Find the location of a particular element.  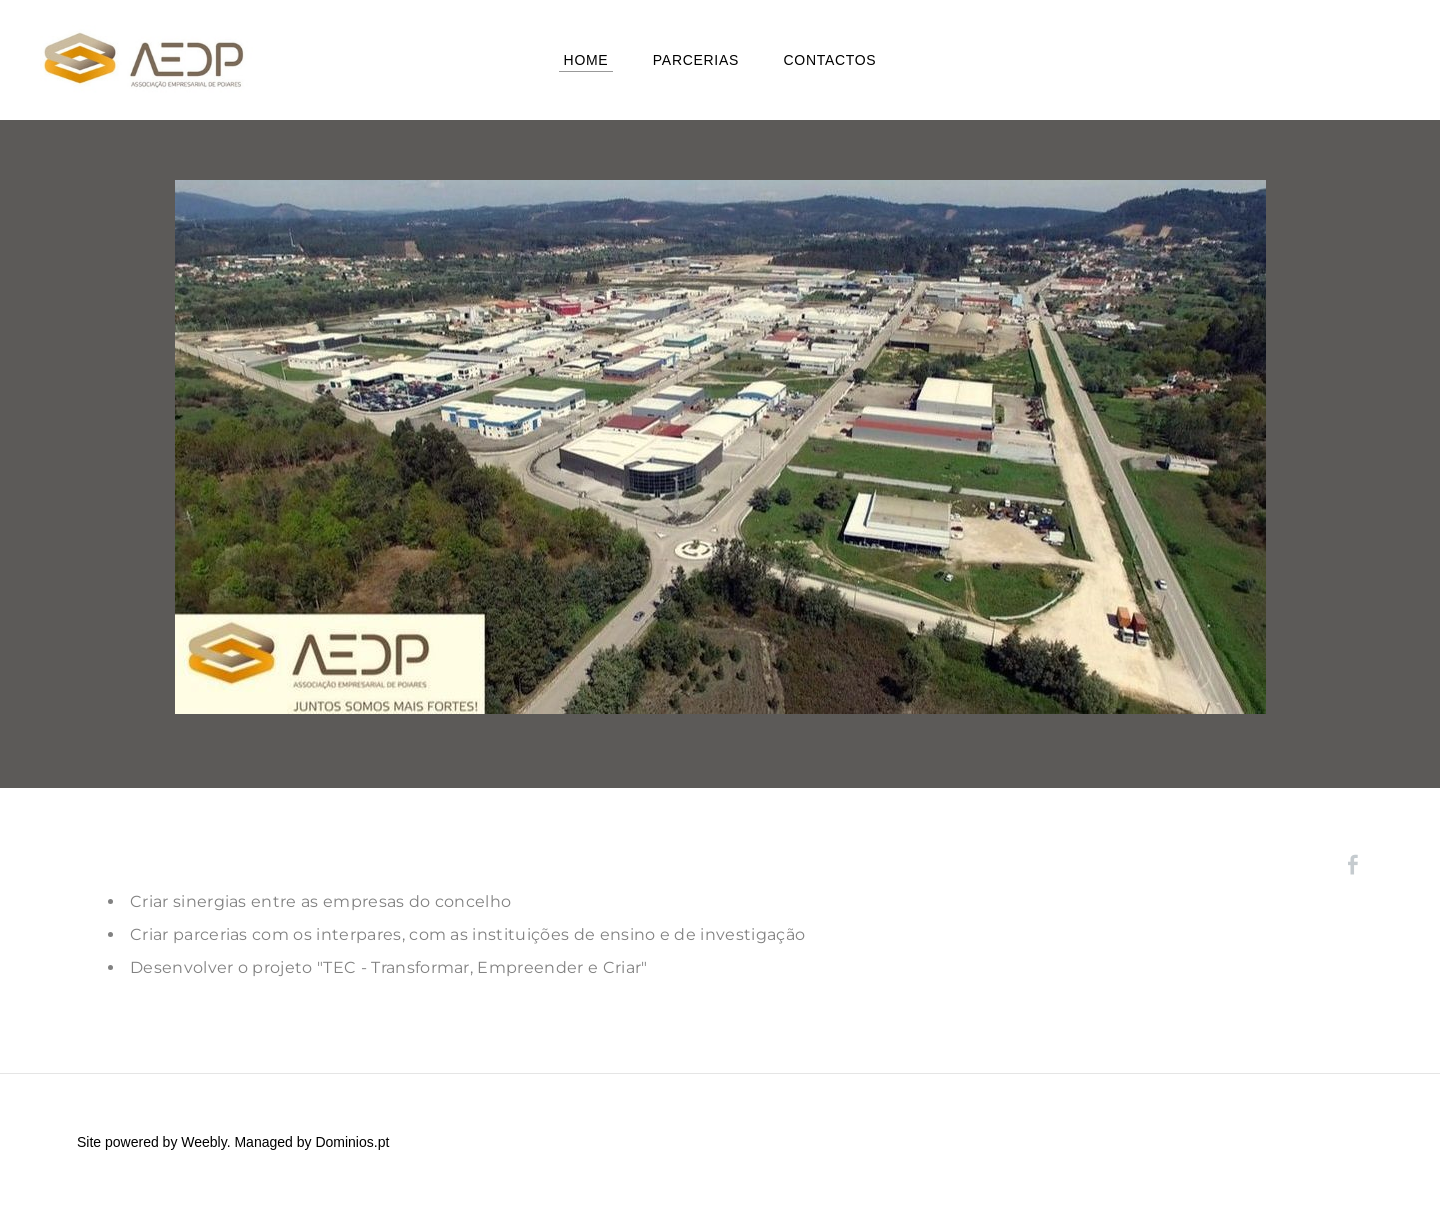

Dominios.pt is located at coordinates (352, 1142).